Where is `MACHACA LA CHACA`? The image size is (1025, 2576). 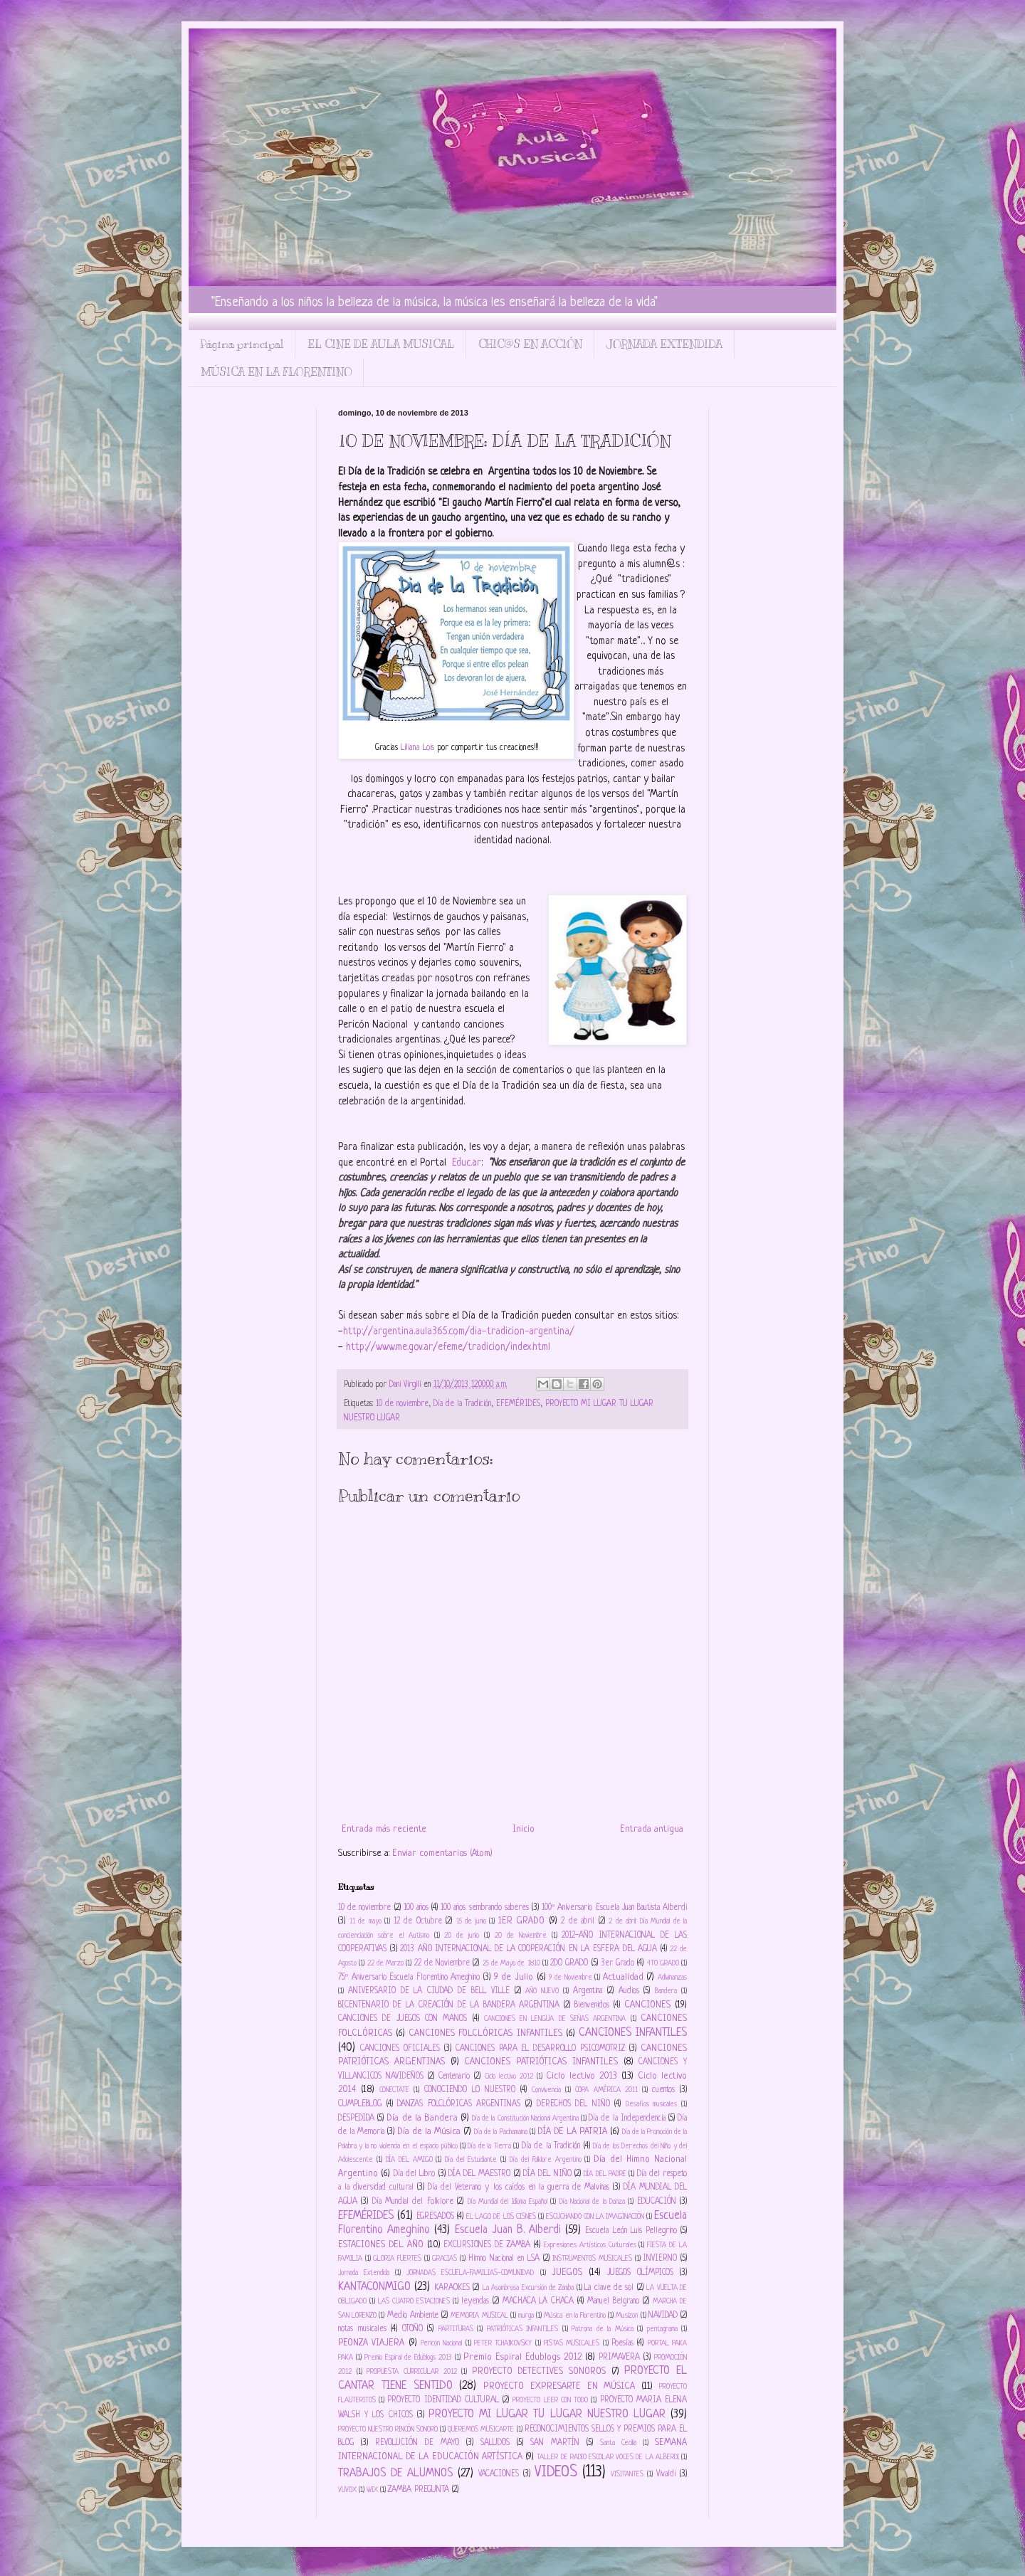 MACHACA LA CHACA is located at coordinates (538, 2301).